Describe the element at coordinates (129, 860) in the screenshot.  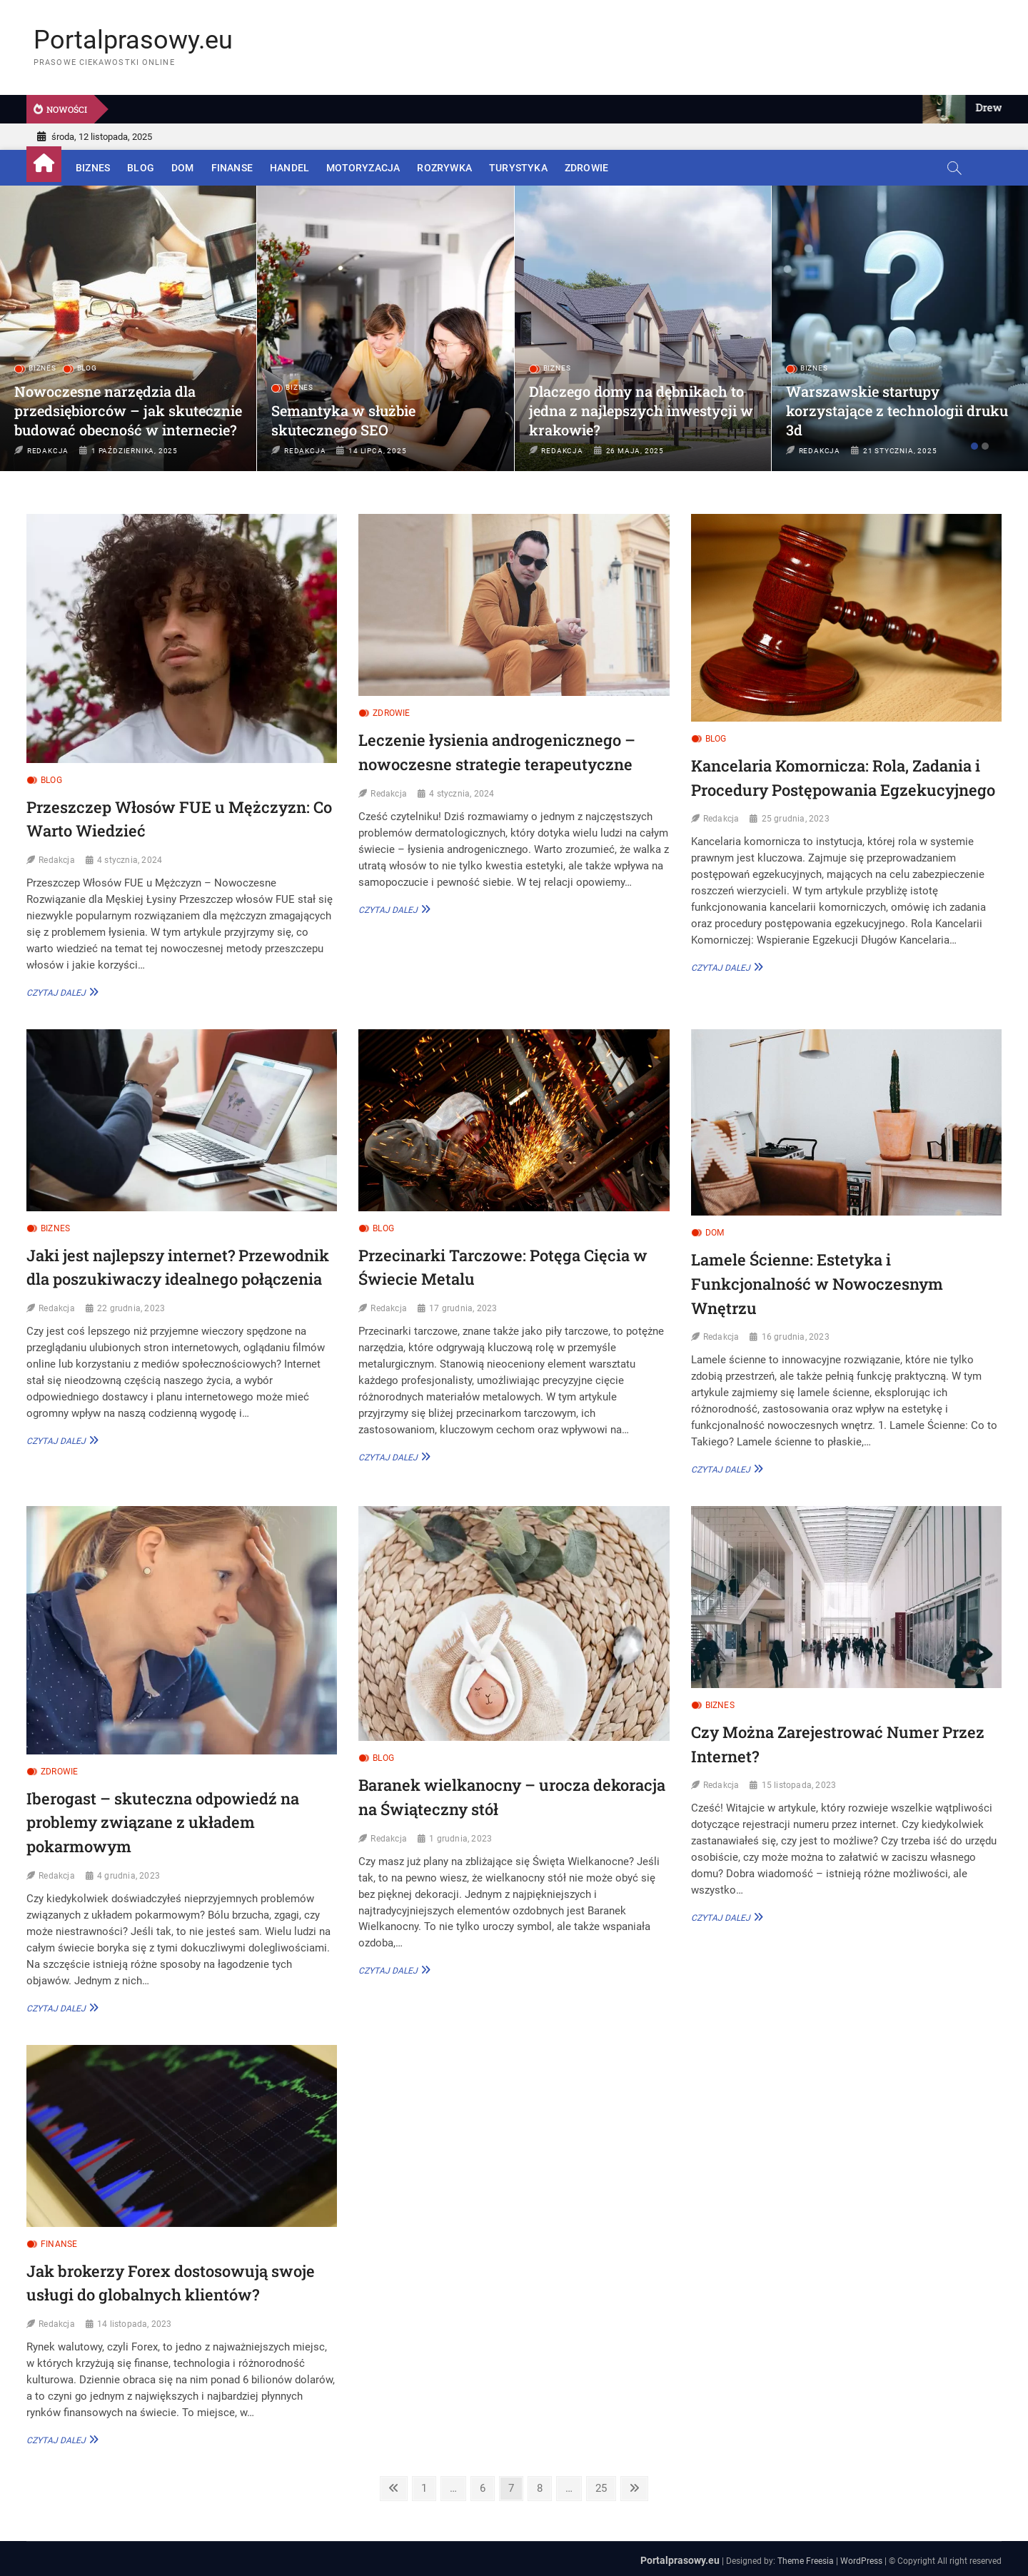
I see `4 stycznia, 2024` at that location.